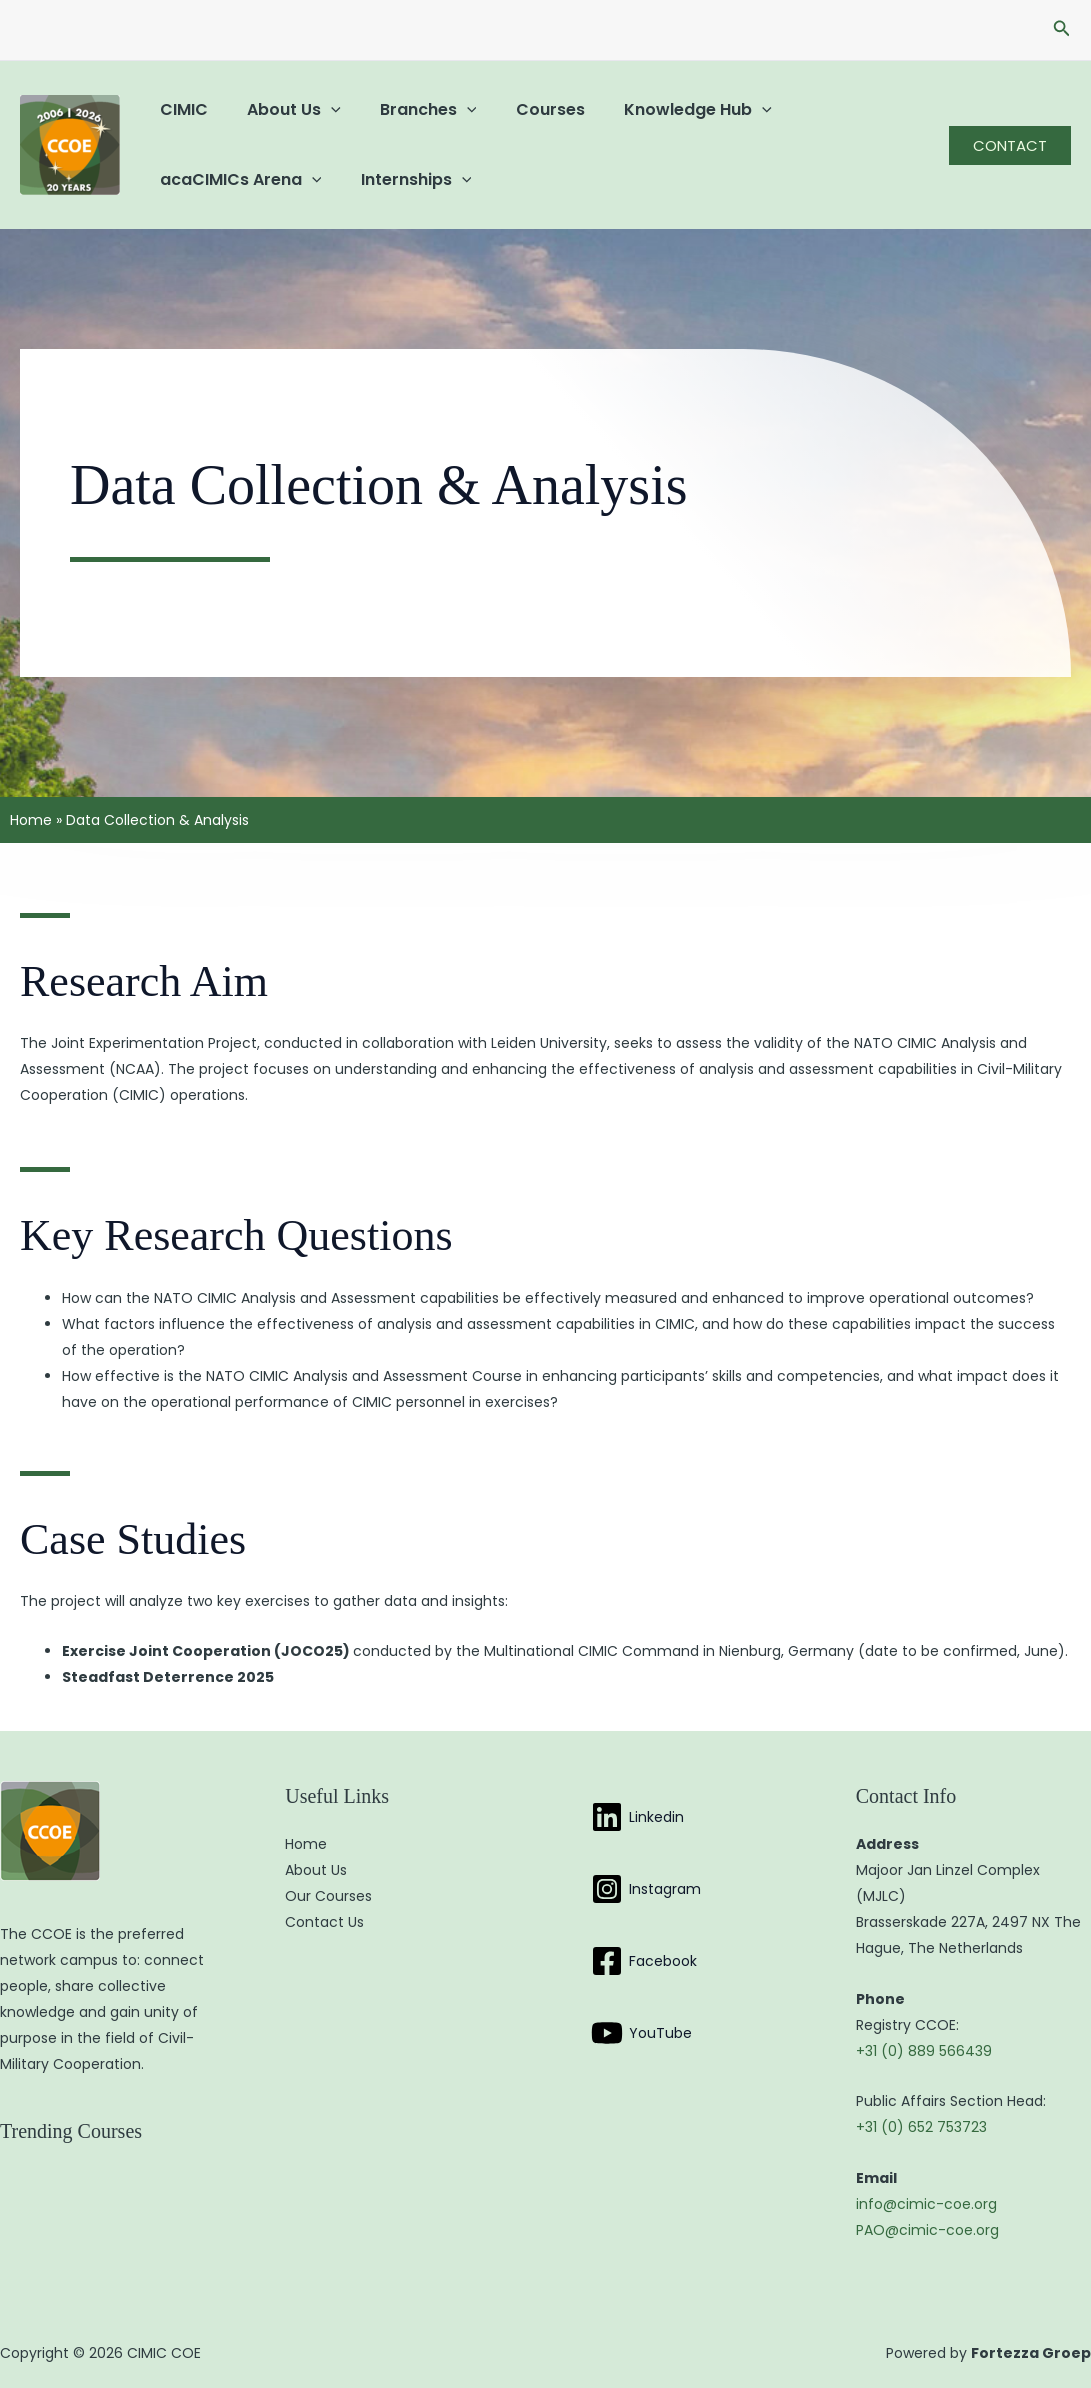  What do you see at coordinates (324, 1922) in the screenshot?
I see `Contact Us` at bounding box center [324, 1922].